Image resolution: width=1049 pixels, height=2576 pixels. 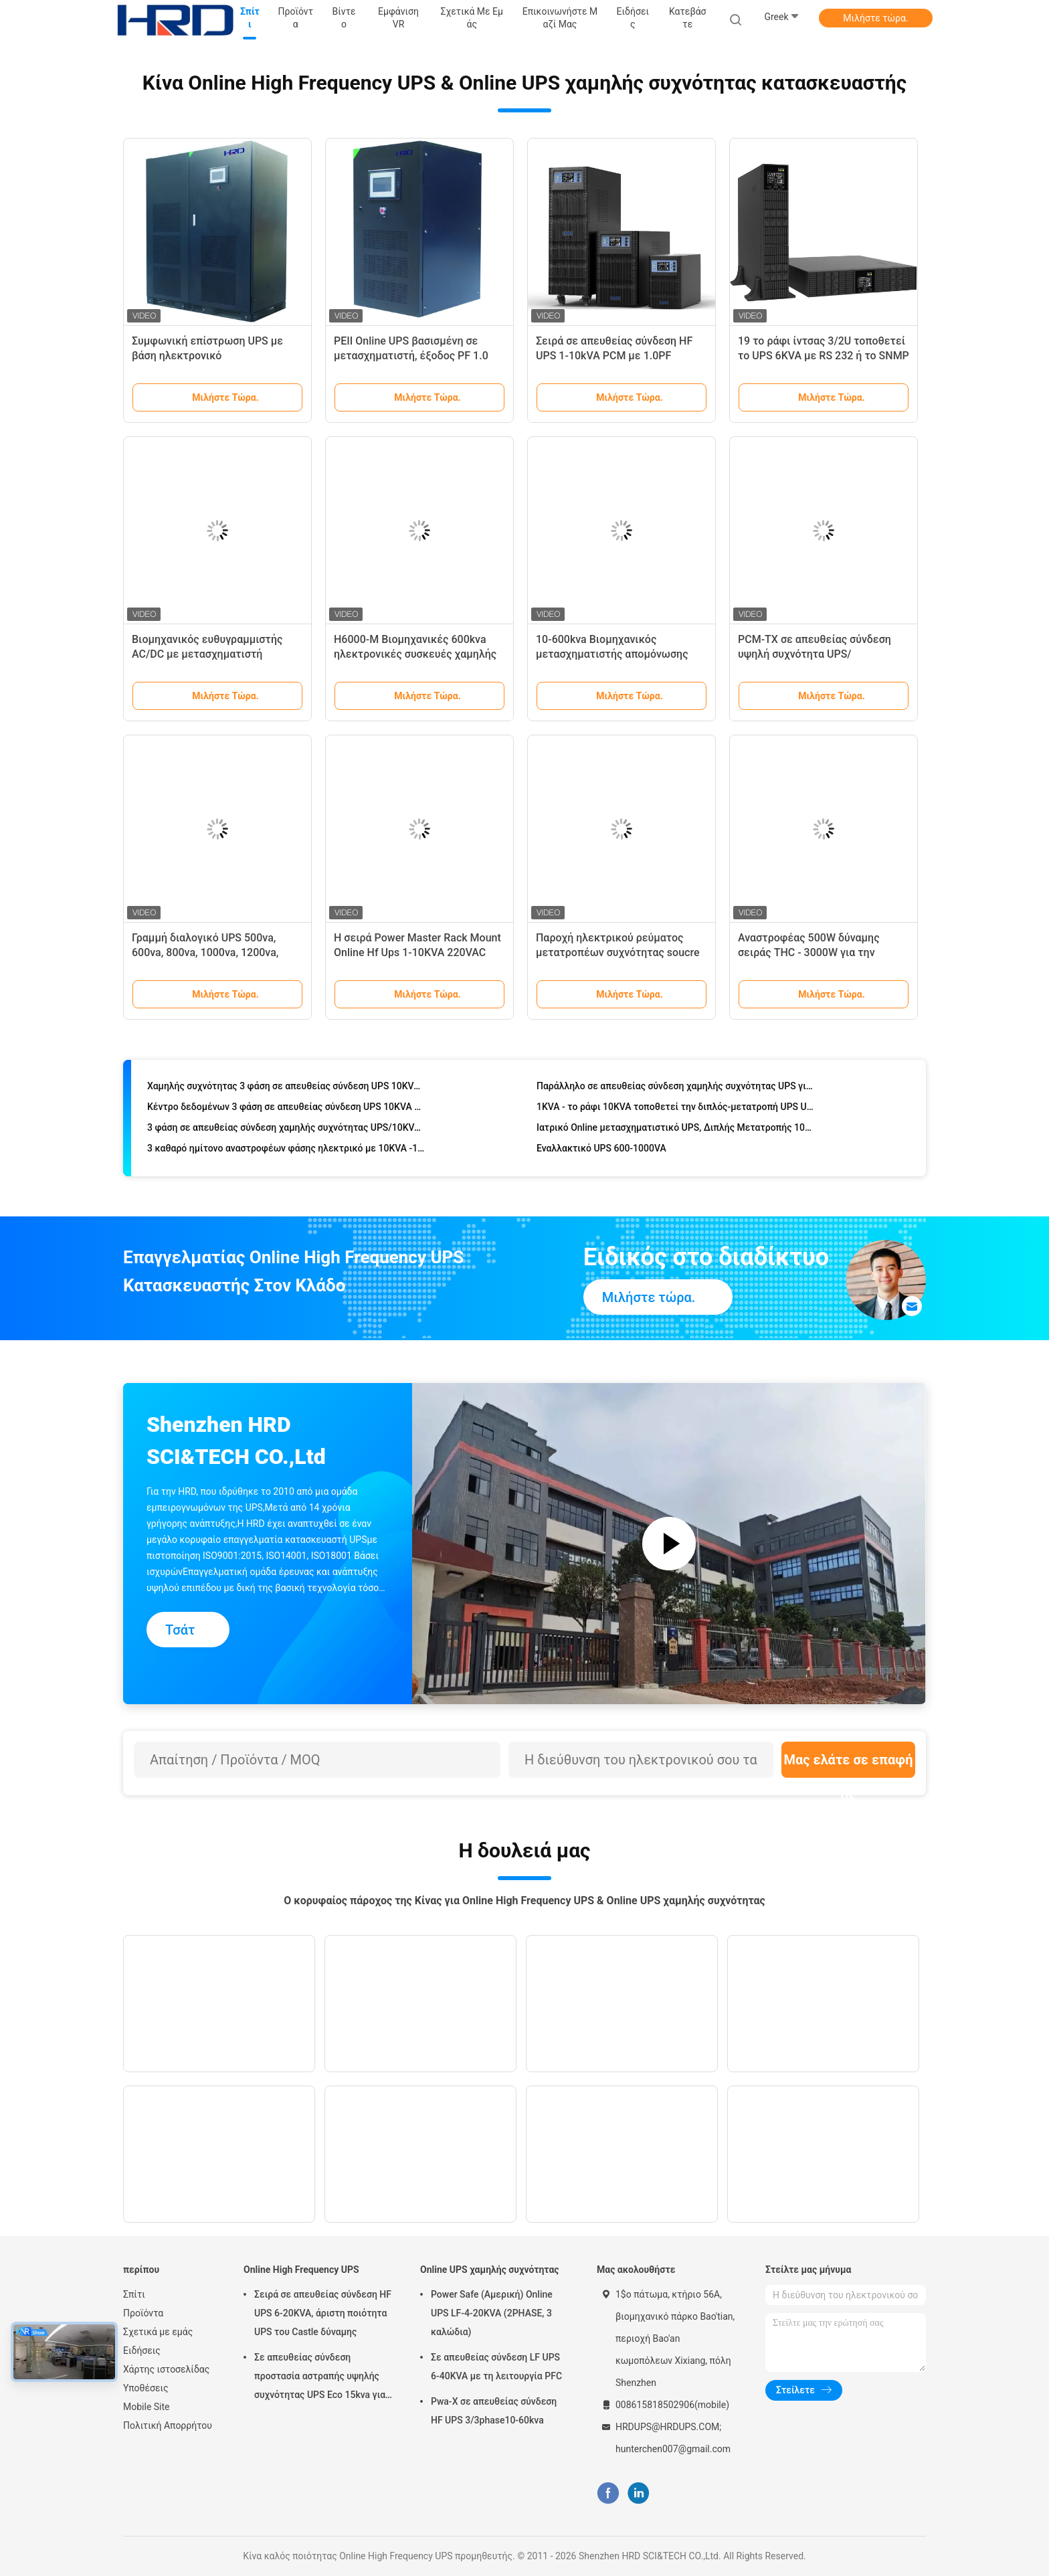 What do you see at coordinates (146, 2388) in the screenshot?
I see `Υποθέσεις` at bounding box center [146, 2388].